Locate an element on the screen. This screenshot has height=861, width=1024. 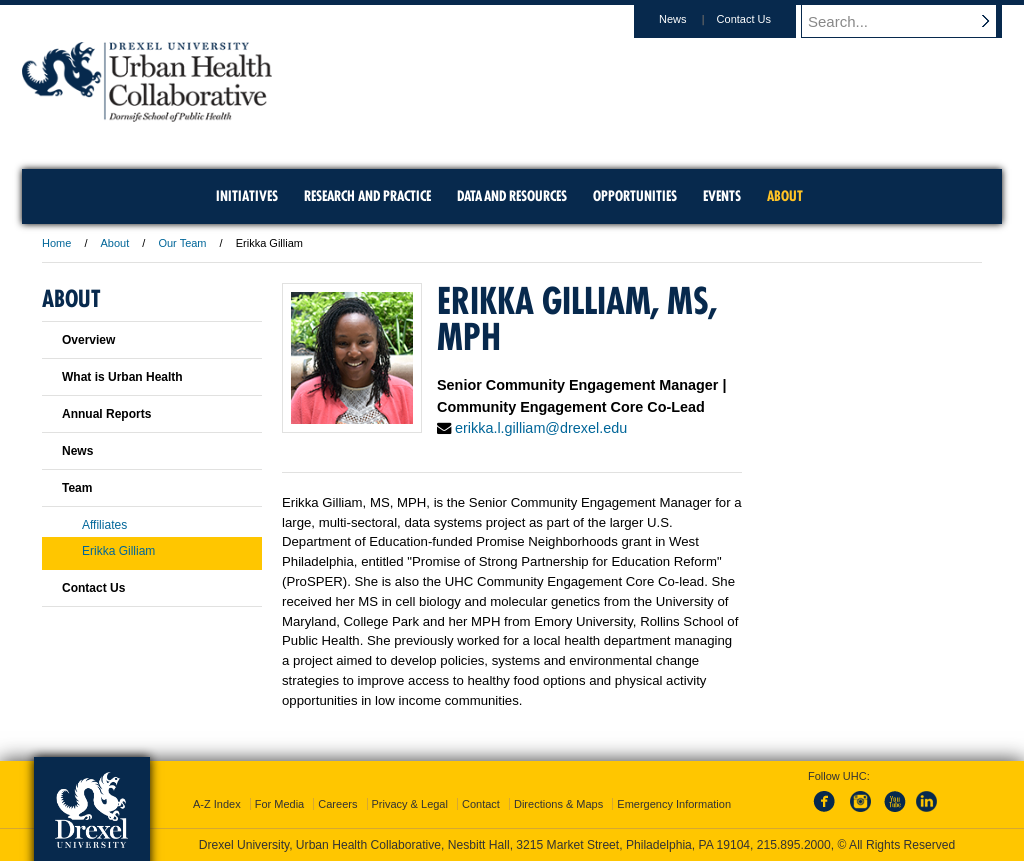
Events [menuitem] is located at coordinates (722, 196).